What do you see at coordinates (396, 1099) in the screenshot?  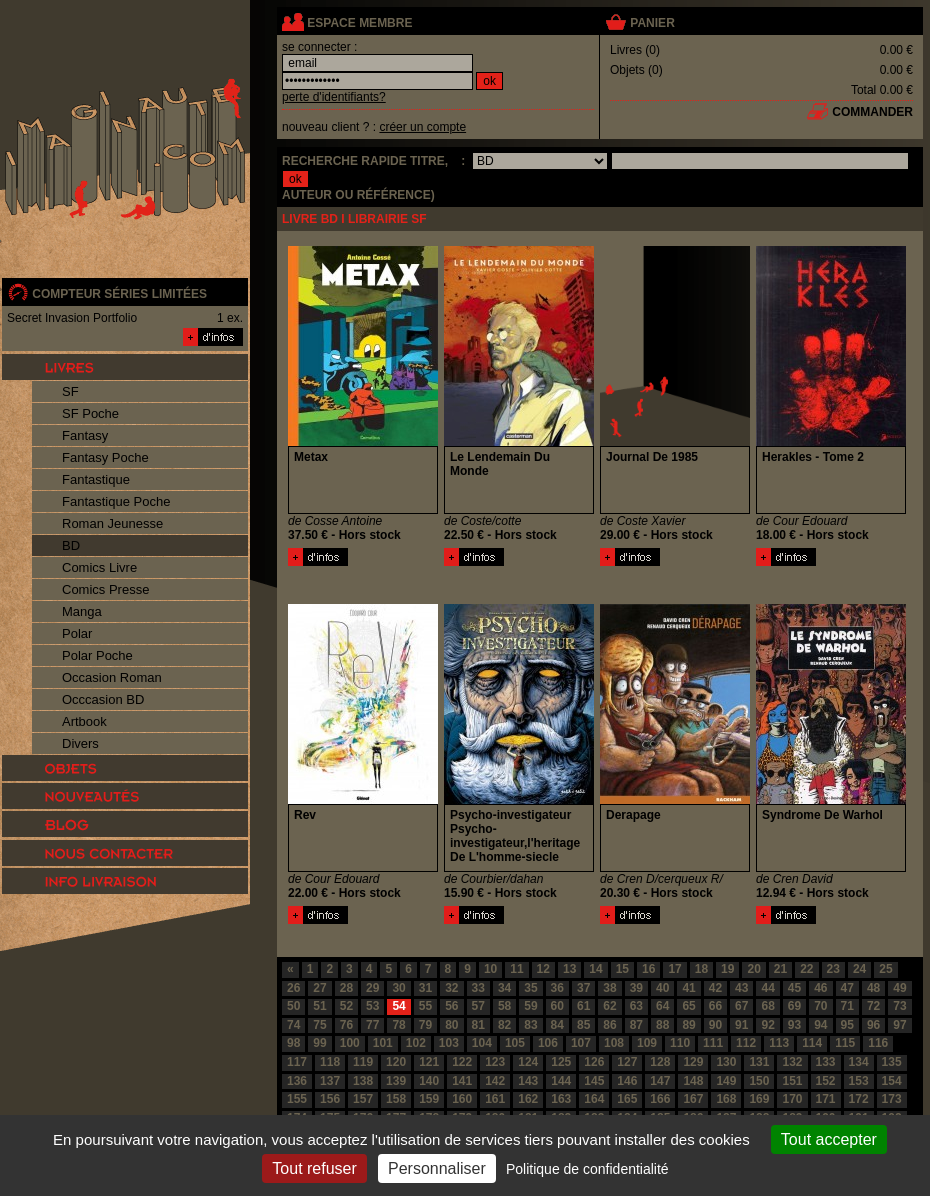 I see `158` at bounding box center [396, 1099].